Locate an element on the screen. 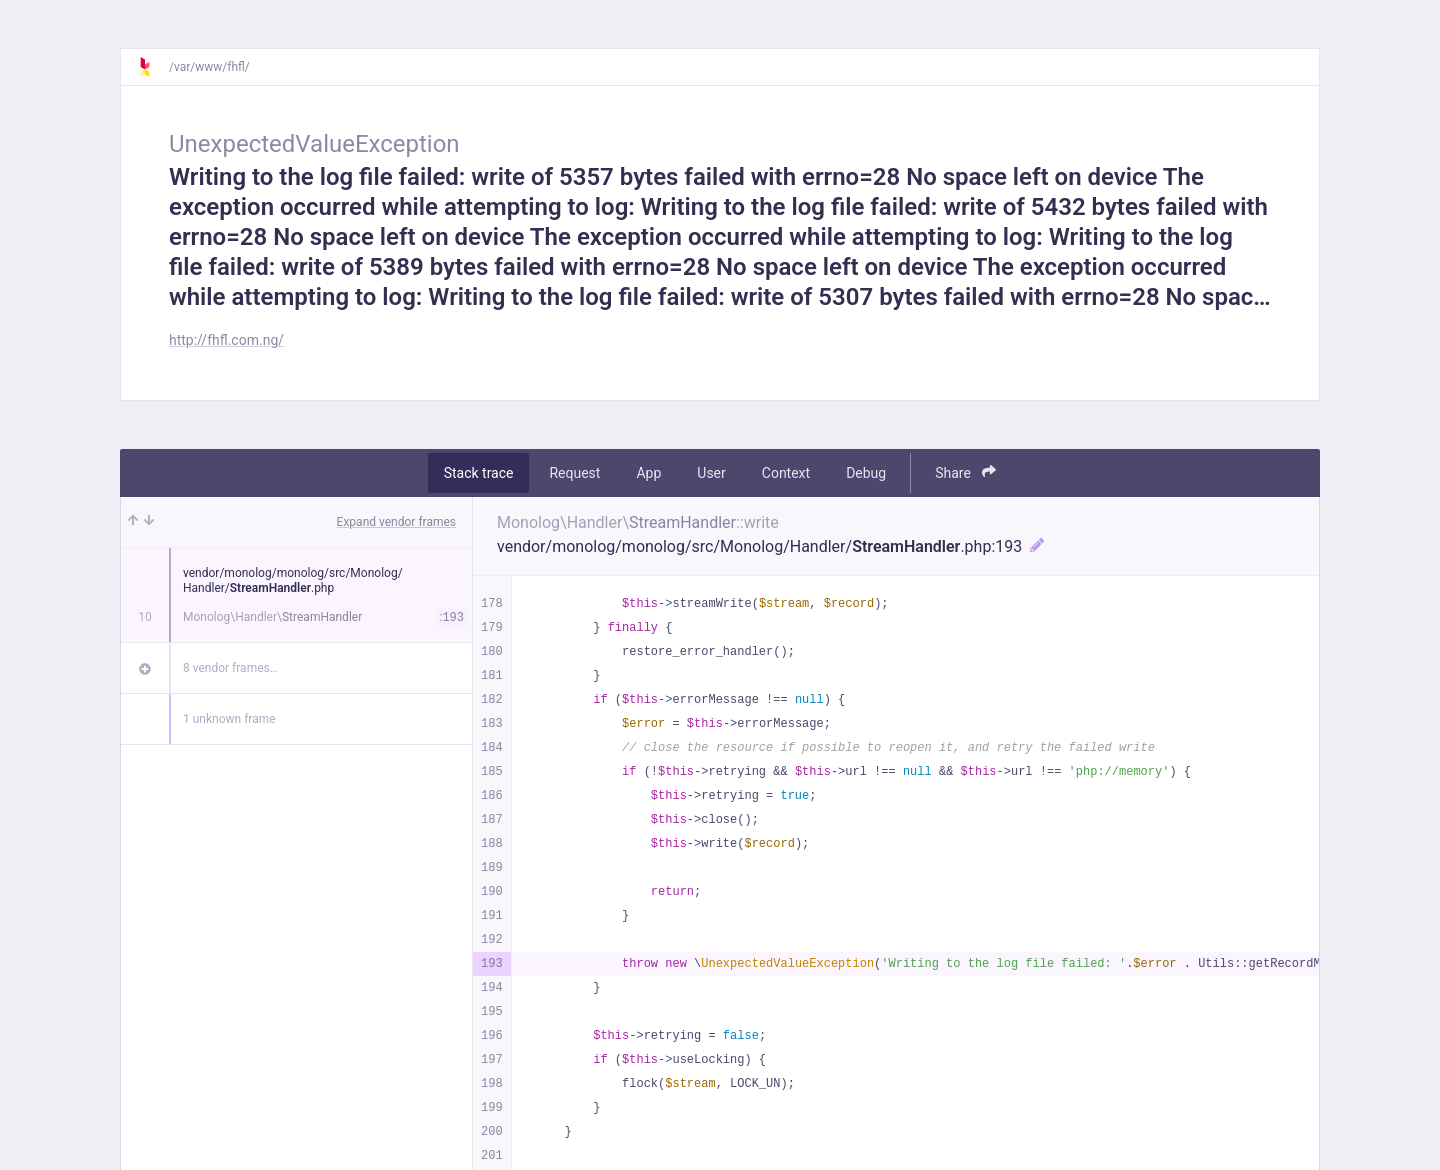 Image resolution: width=1440 pixels, height=1170 pixels. Expand vendor frames is located at coordinates (396, 522).